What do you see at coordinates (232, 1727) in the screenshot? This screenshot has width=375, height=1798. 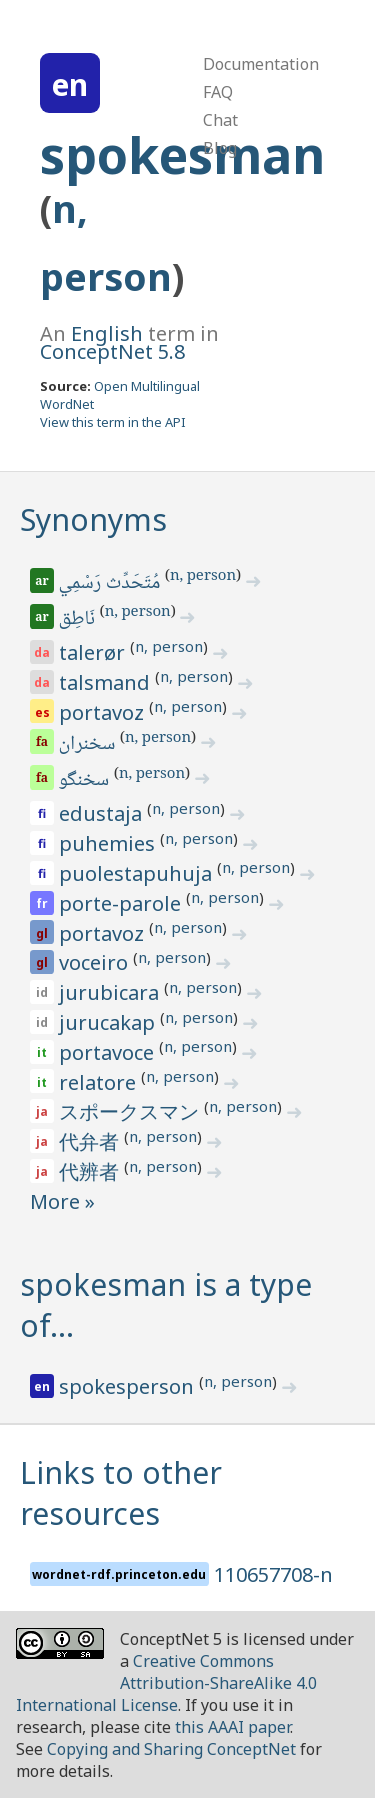 I see `this AAAI paper` at bounding box center [232, 1727].